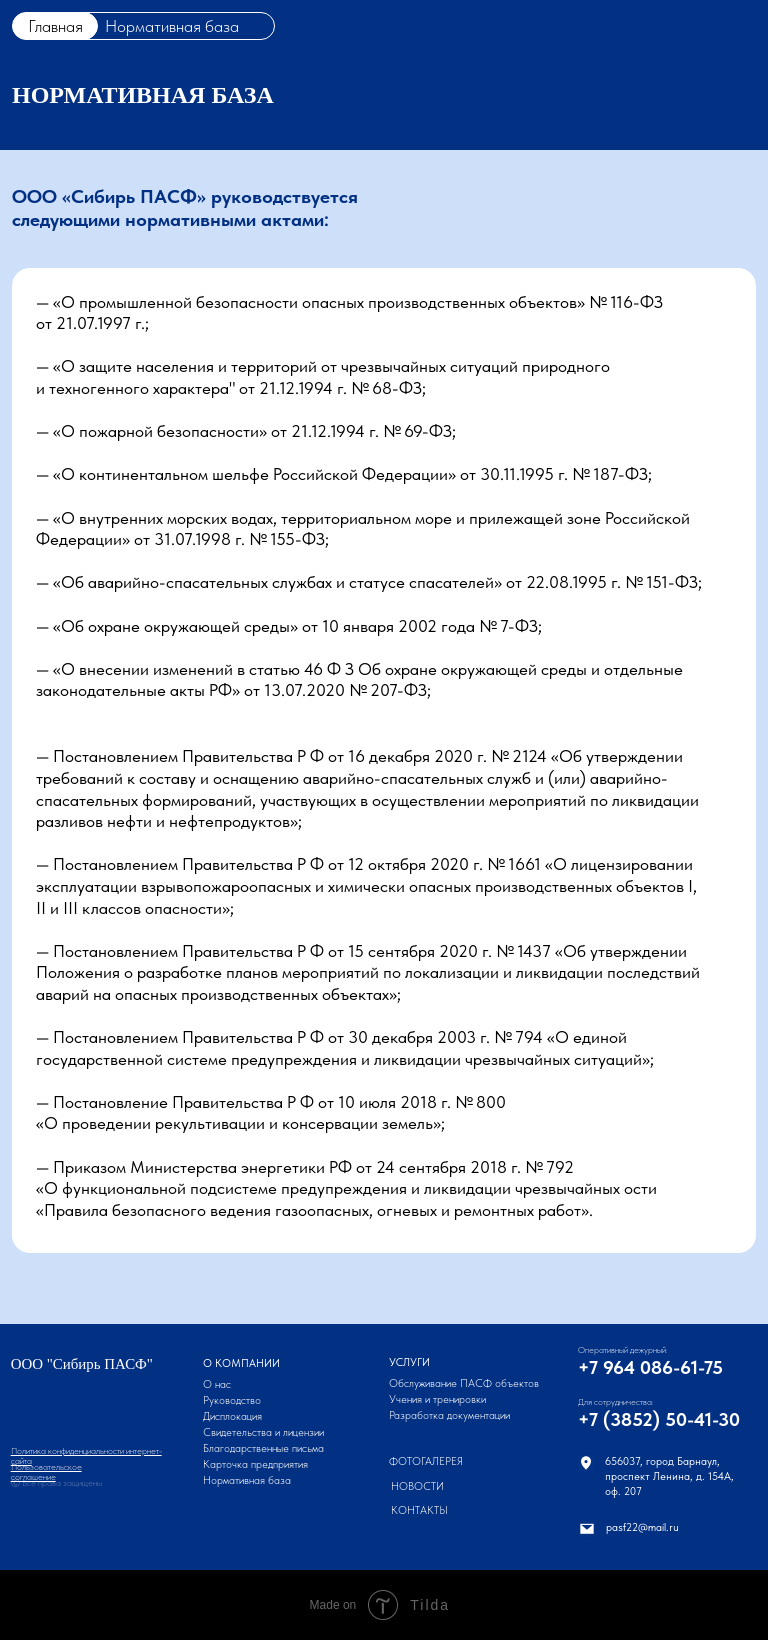  I want to click on Руководство, so click(232, 1400).